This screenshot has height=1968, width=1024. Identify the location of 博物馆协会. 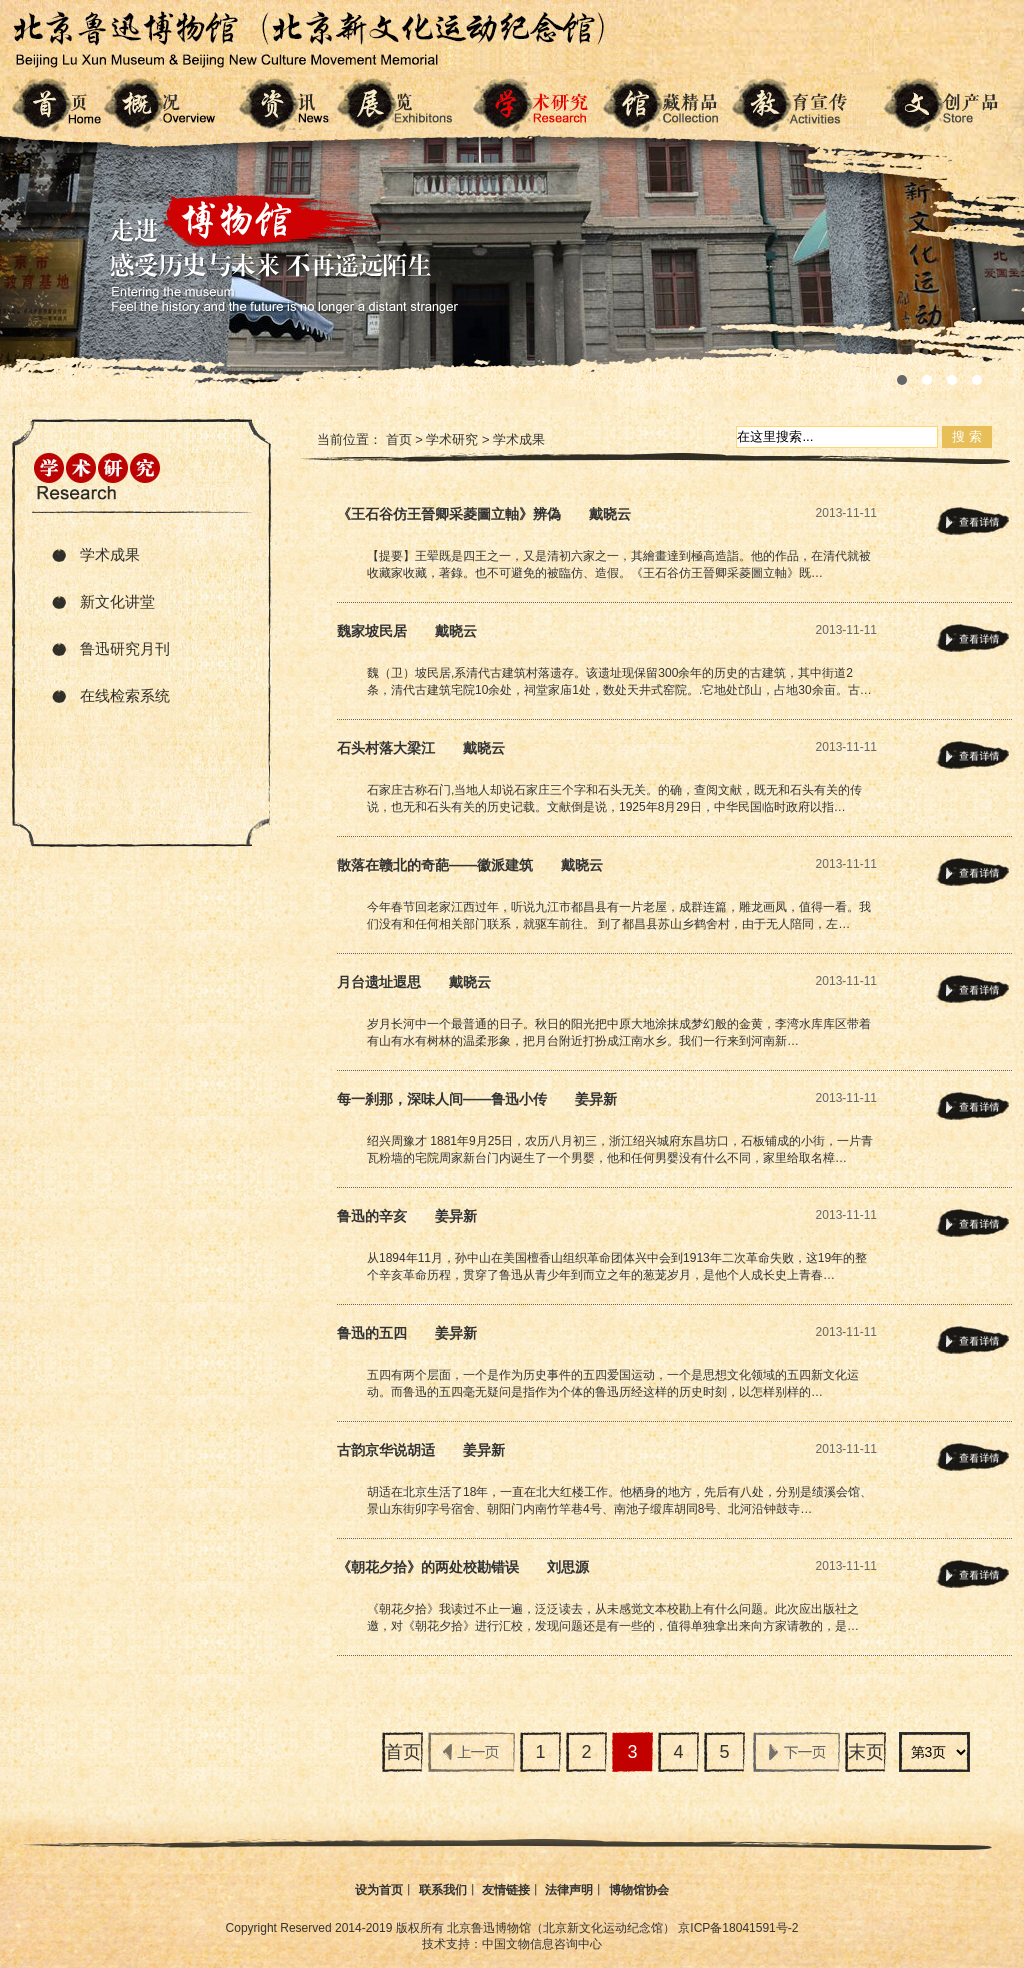
(639, 1890).